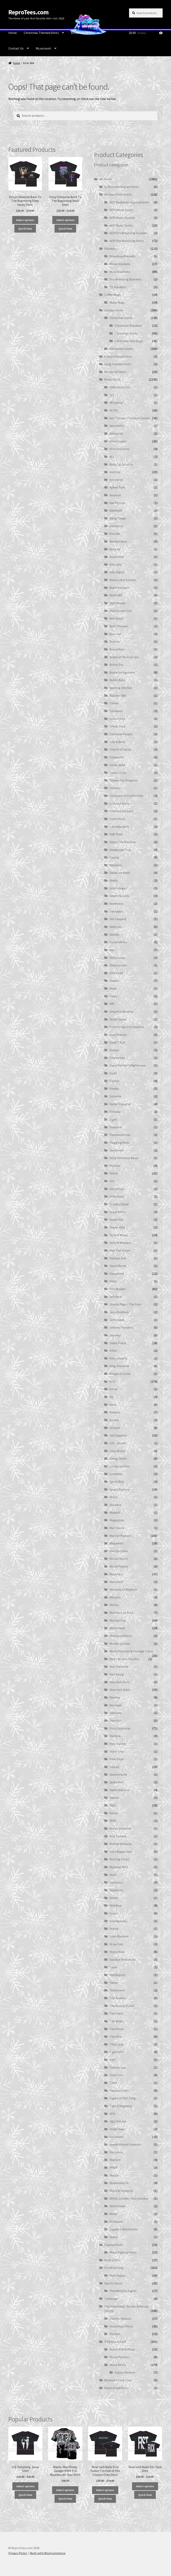  What do you see at coordinates (111, 457) in the screenshot?
I see `ALL` at bounding box center [111, 457].